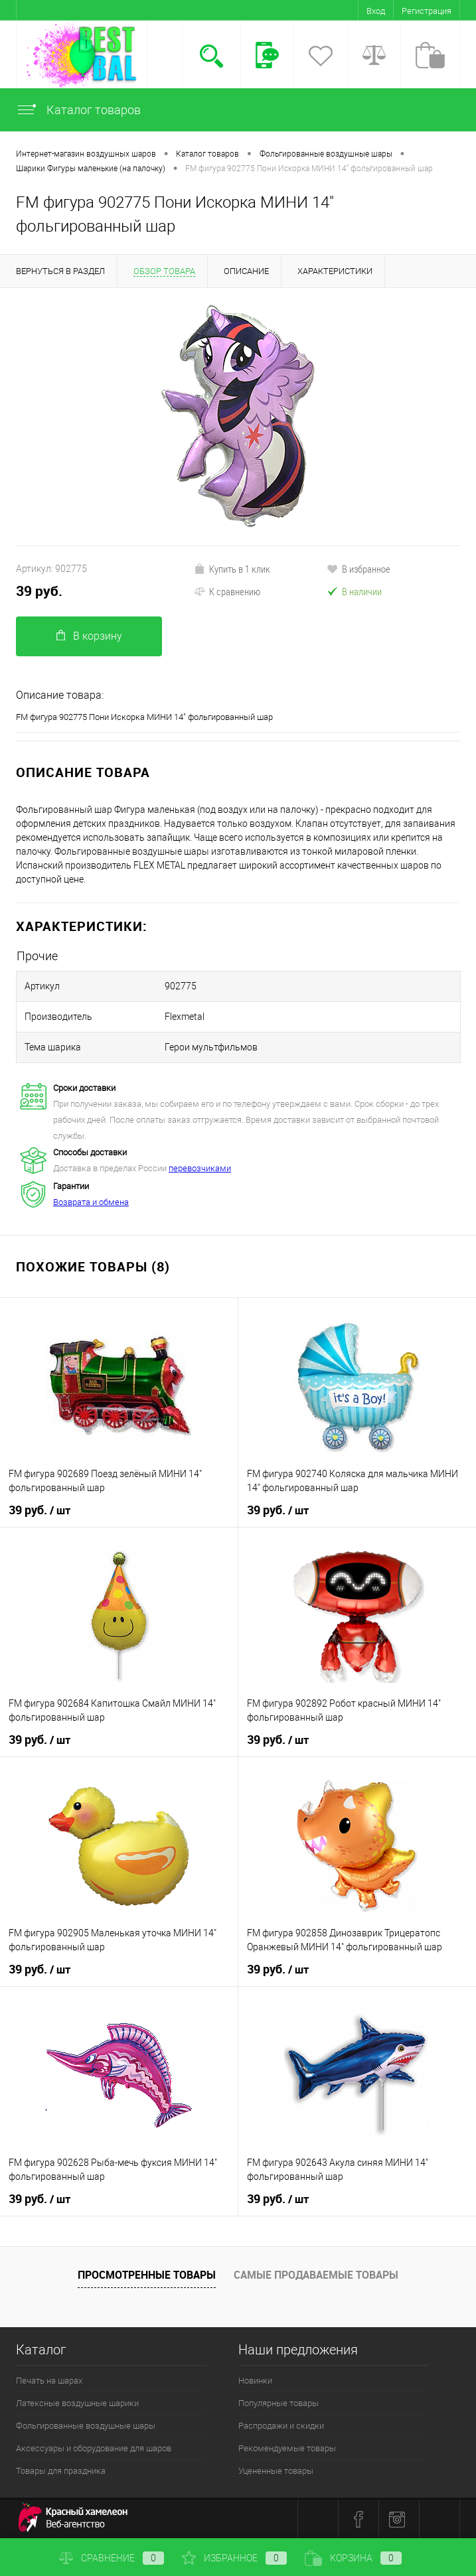 This screenshot has width=476, height=2576. I want to click on Распродажи и скидки, so click(281, 2426).